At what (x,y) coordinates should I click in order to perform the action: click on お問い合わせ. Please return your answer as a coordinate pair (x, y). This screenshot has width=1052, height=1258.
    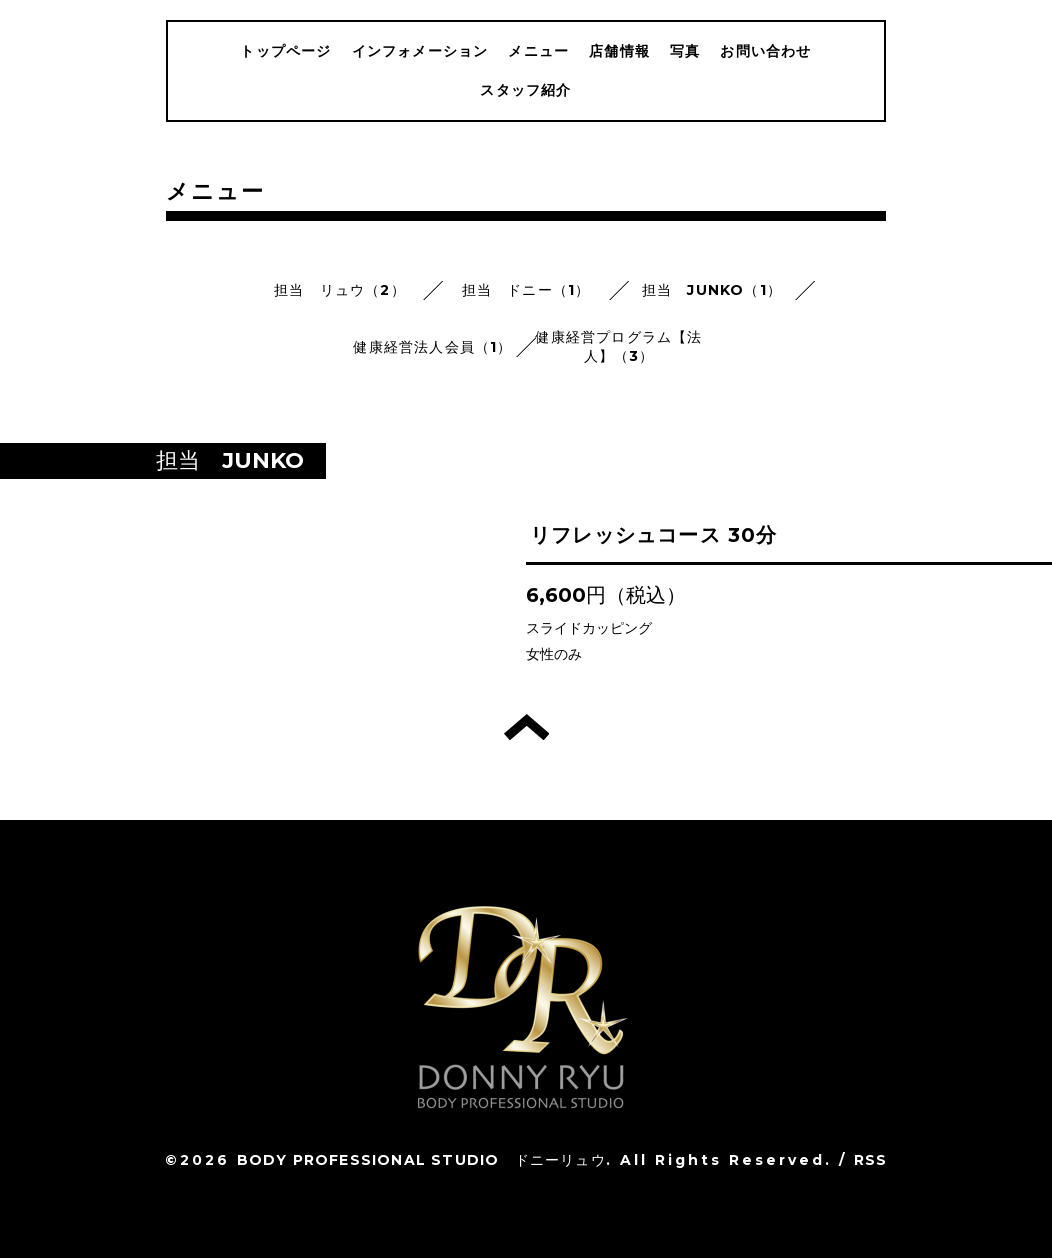
    Looking at the image, I should click on (765, 51).